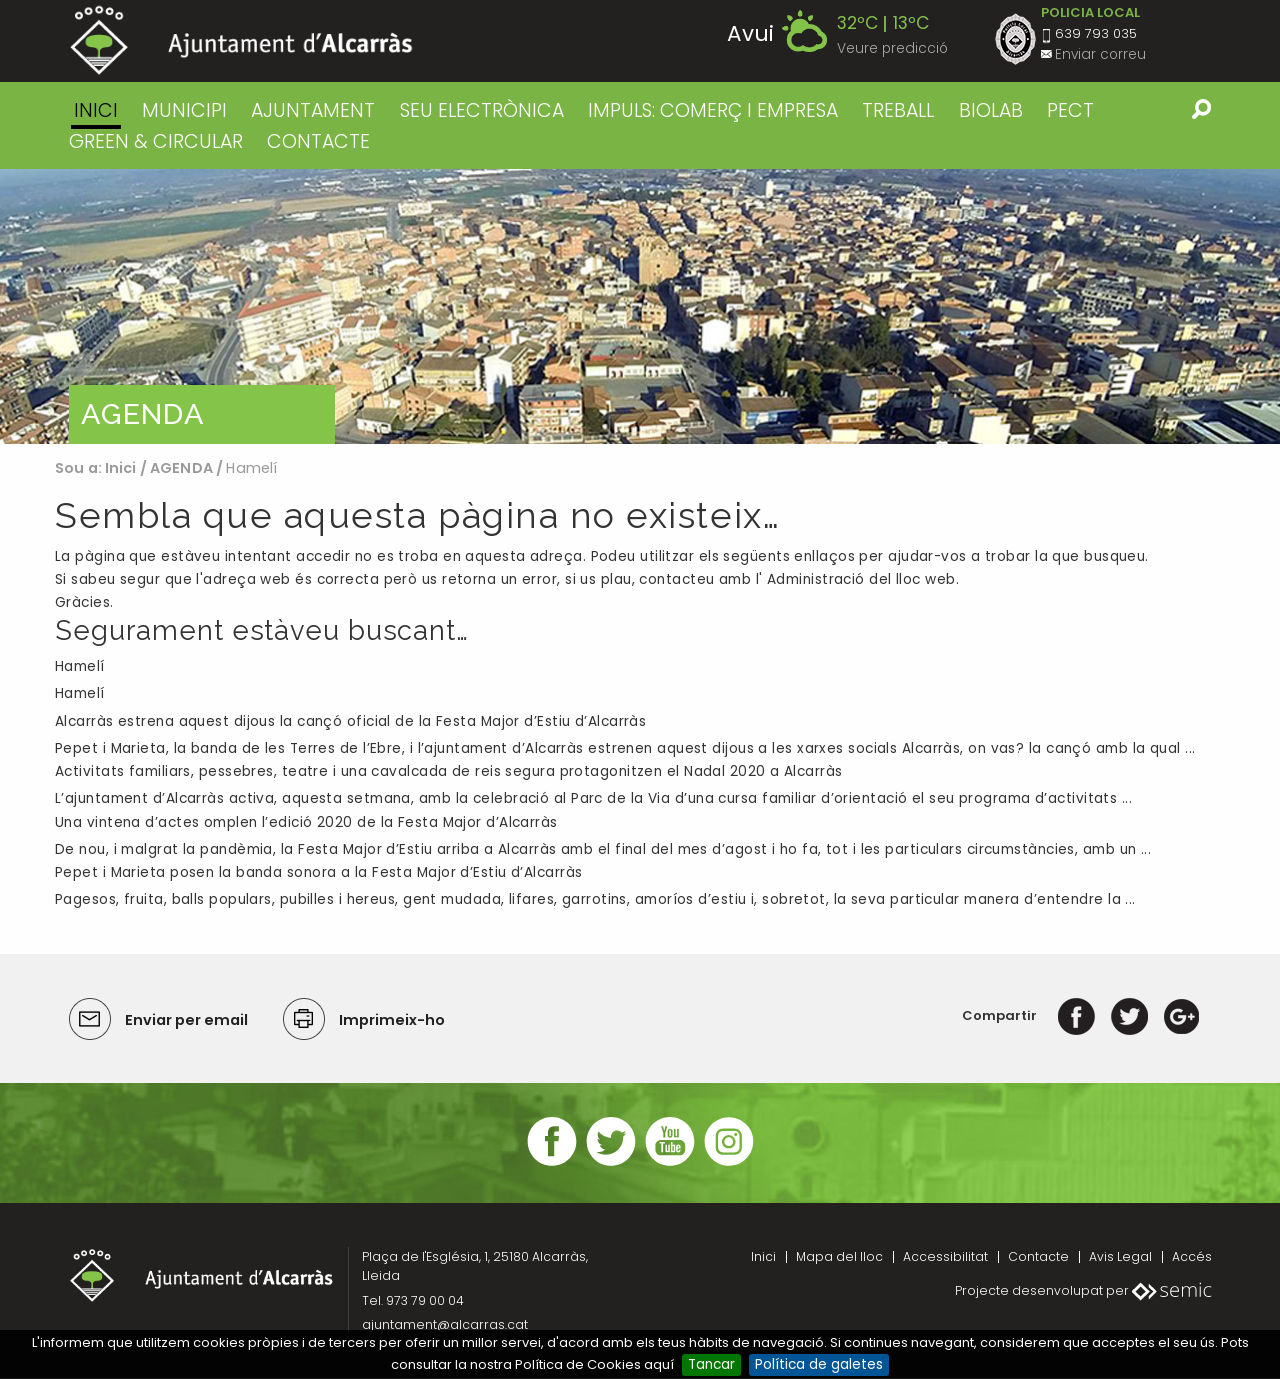 Image resolution: width=1280 pixels, height=1379 pixels. What do you see at coordinates (991, 110) in the screenshot?
I see `BIOLAB` at bounding box center [991, 110].